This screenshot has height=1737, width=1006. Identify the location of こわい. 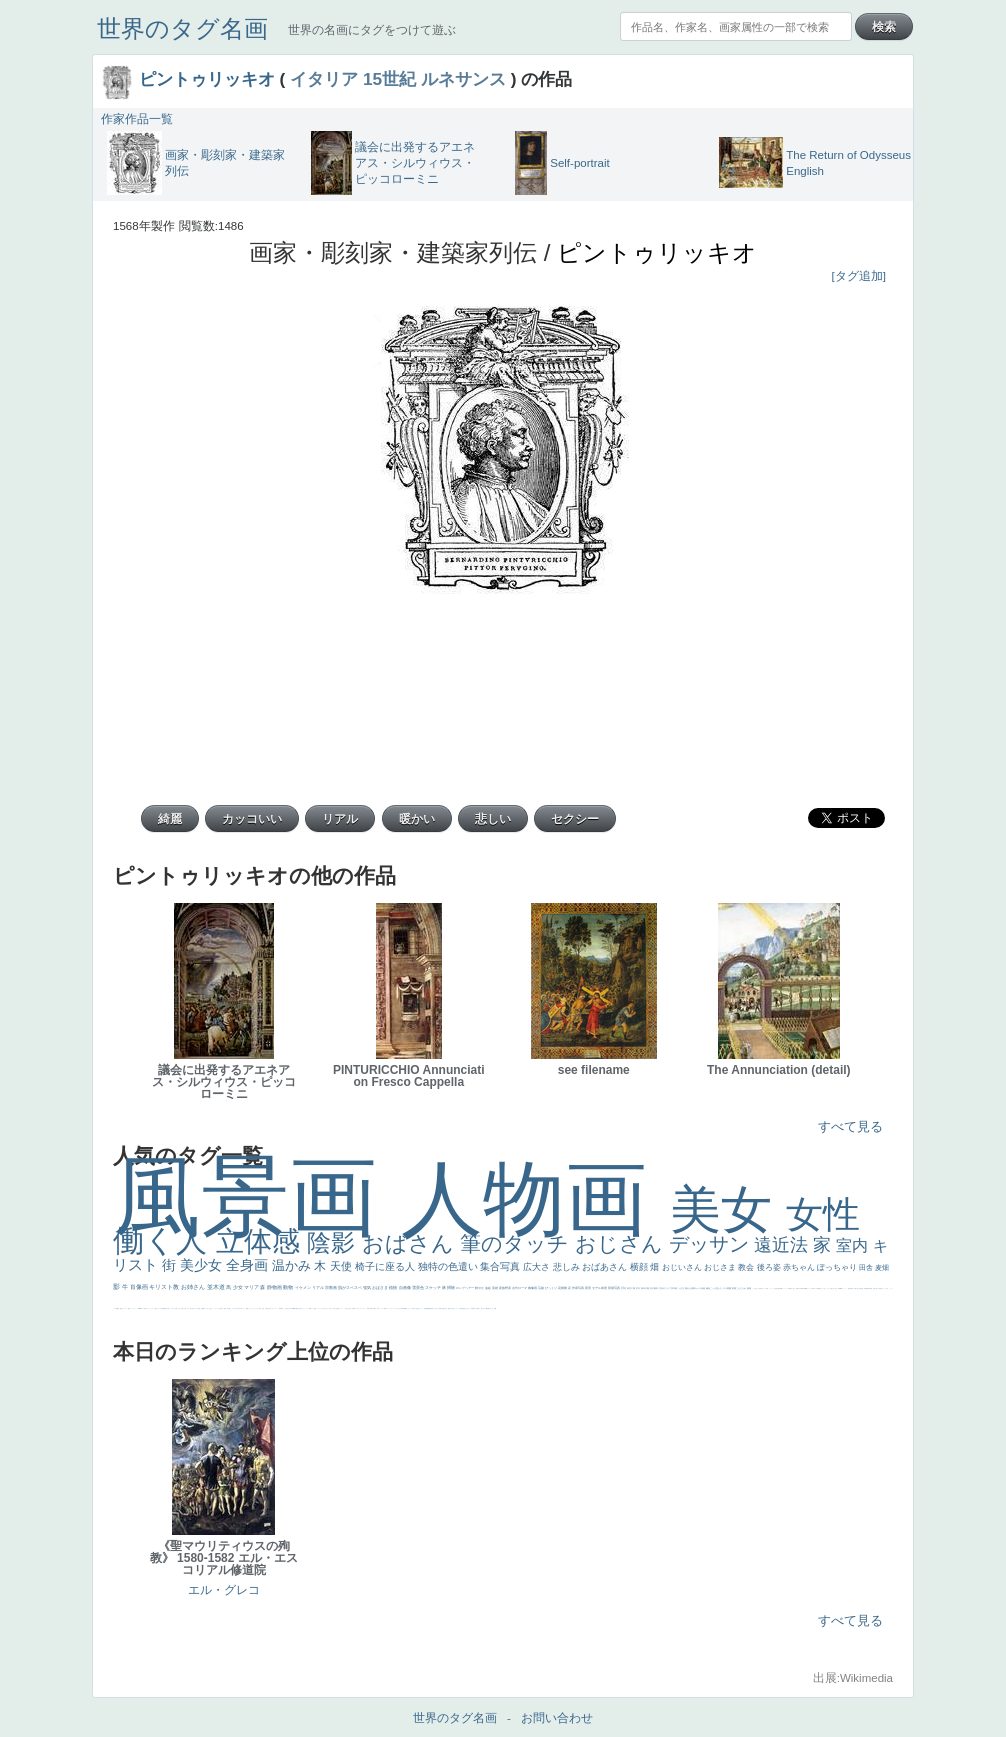
(123, 1308).